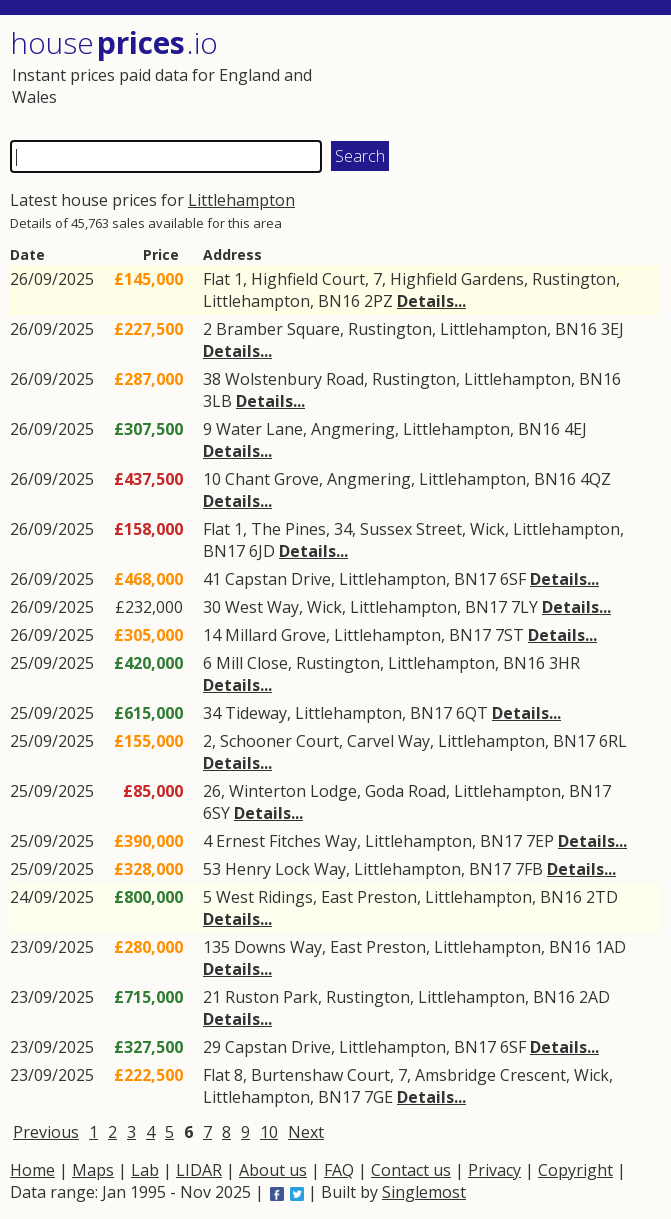 The height and width of the screenshot is (1219, 671). Describe the element at coordinates (378, 1097) in the screenshot. I see `7GE` at that location.